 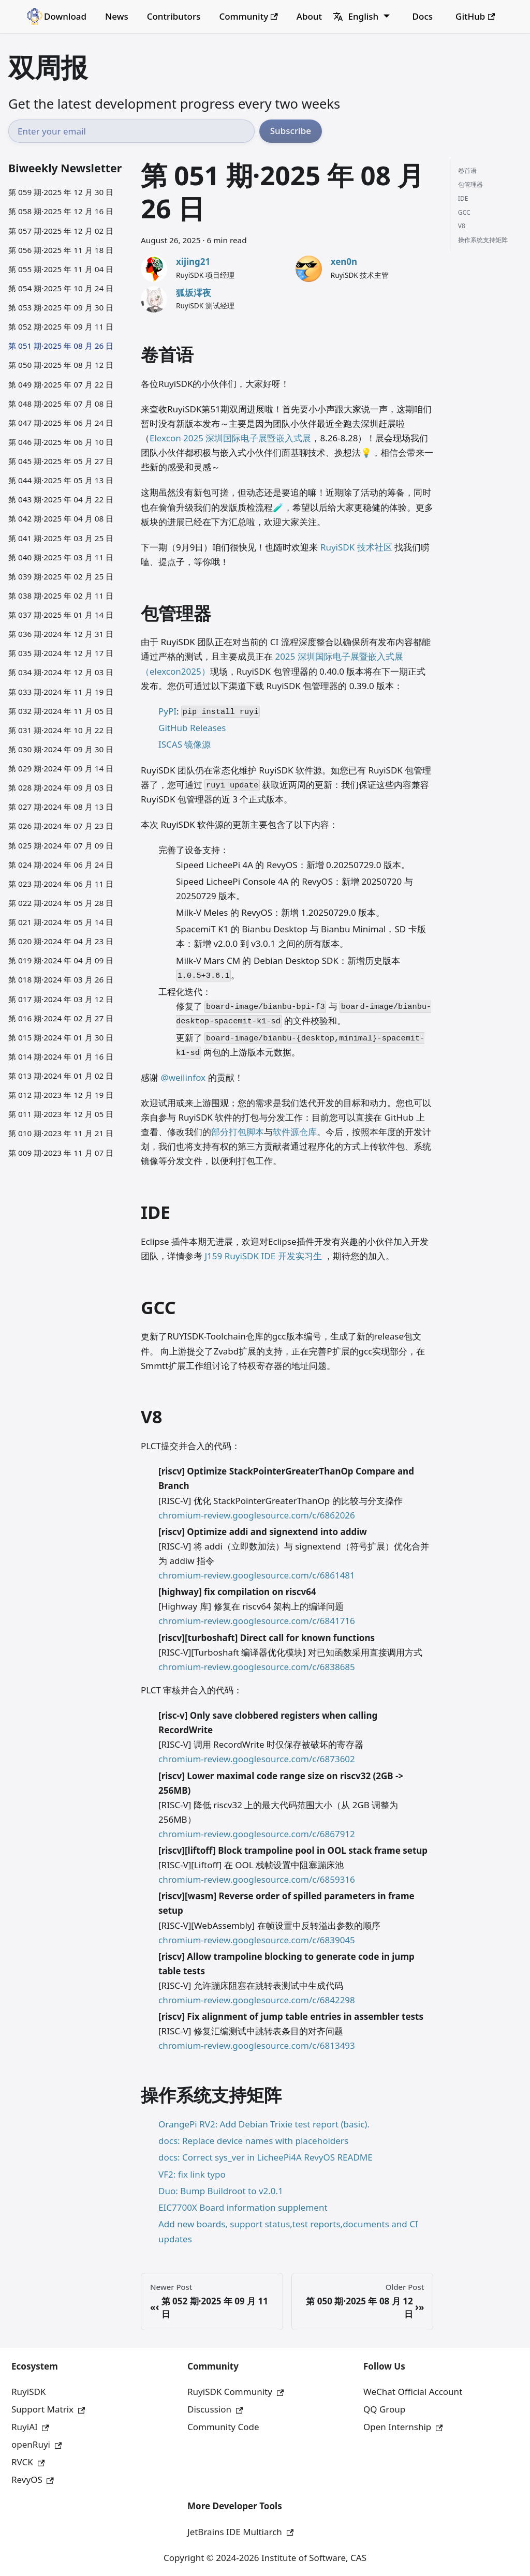 What do you see at coordinates (60, 826) in the screenshot?
I see `第 026 期·2024 年 07 月 23 日` at bounding box center [60, 826].